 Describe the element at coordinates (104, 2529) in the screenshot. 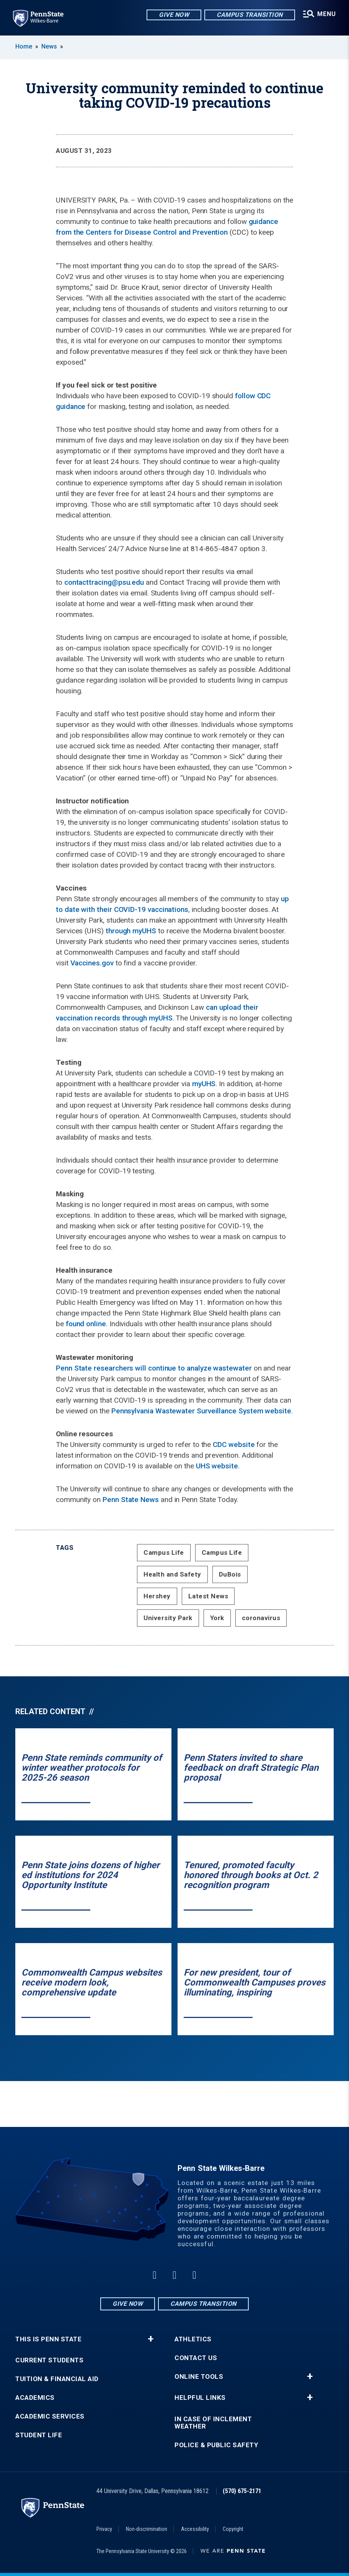

I see `Privacy` at that location.